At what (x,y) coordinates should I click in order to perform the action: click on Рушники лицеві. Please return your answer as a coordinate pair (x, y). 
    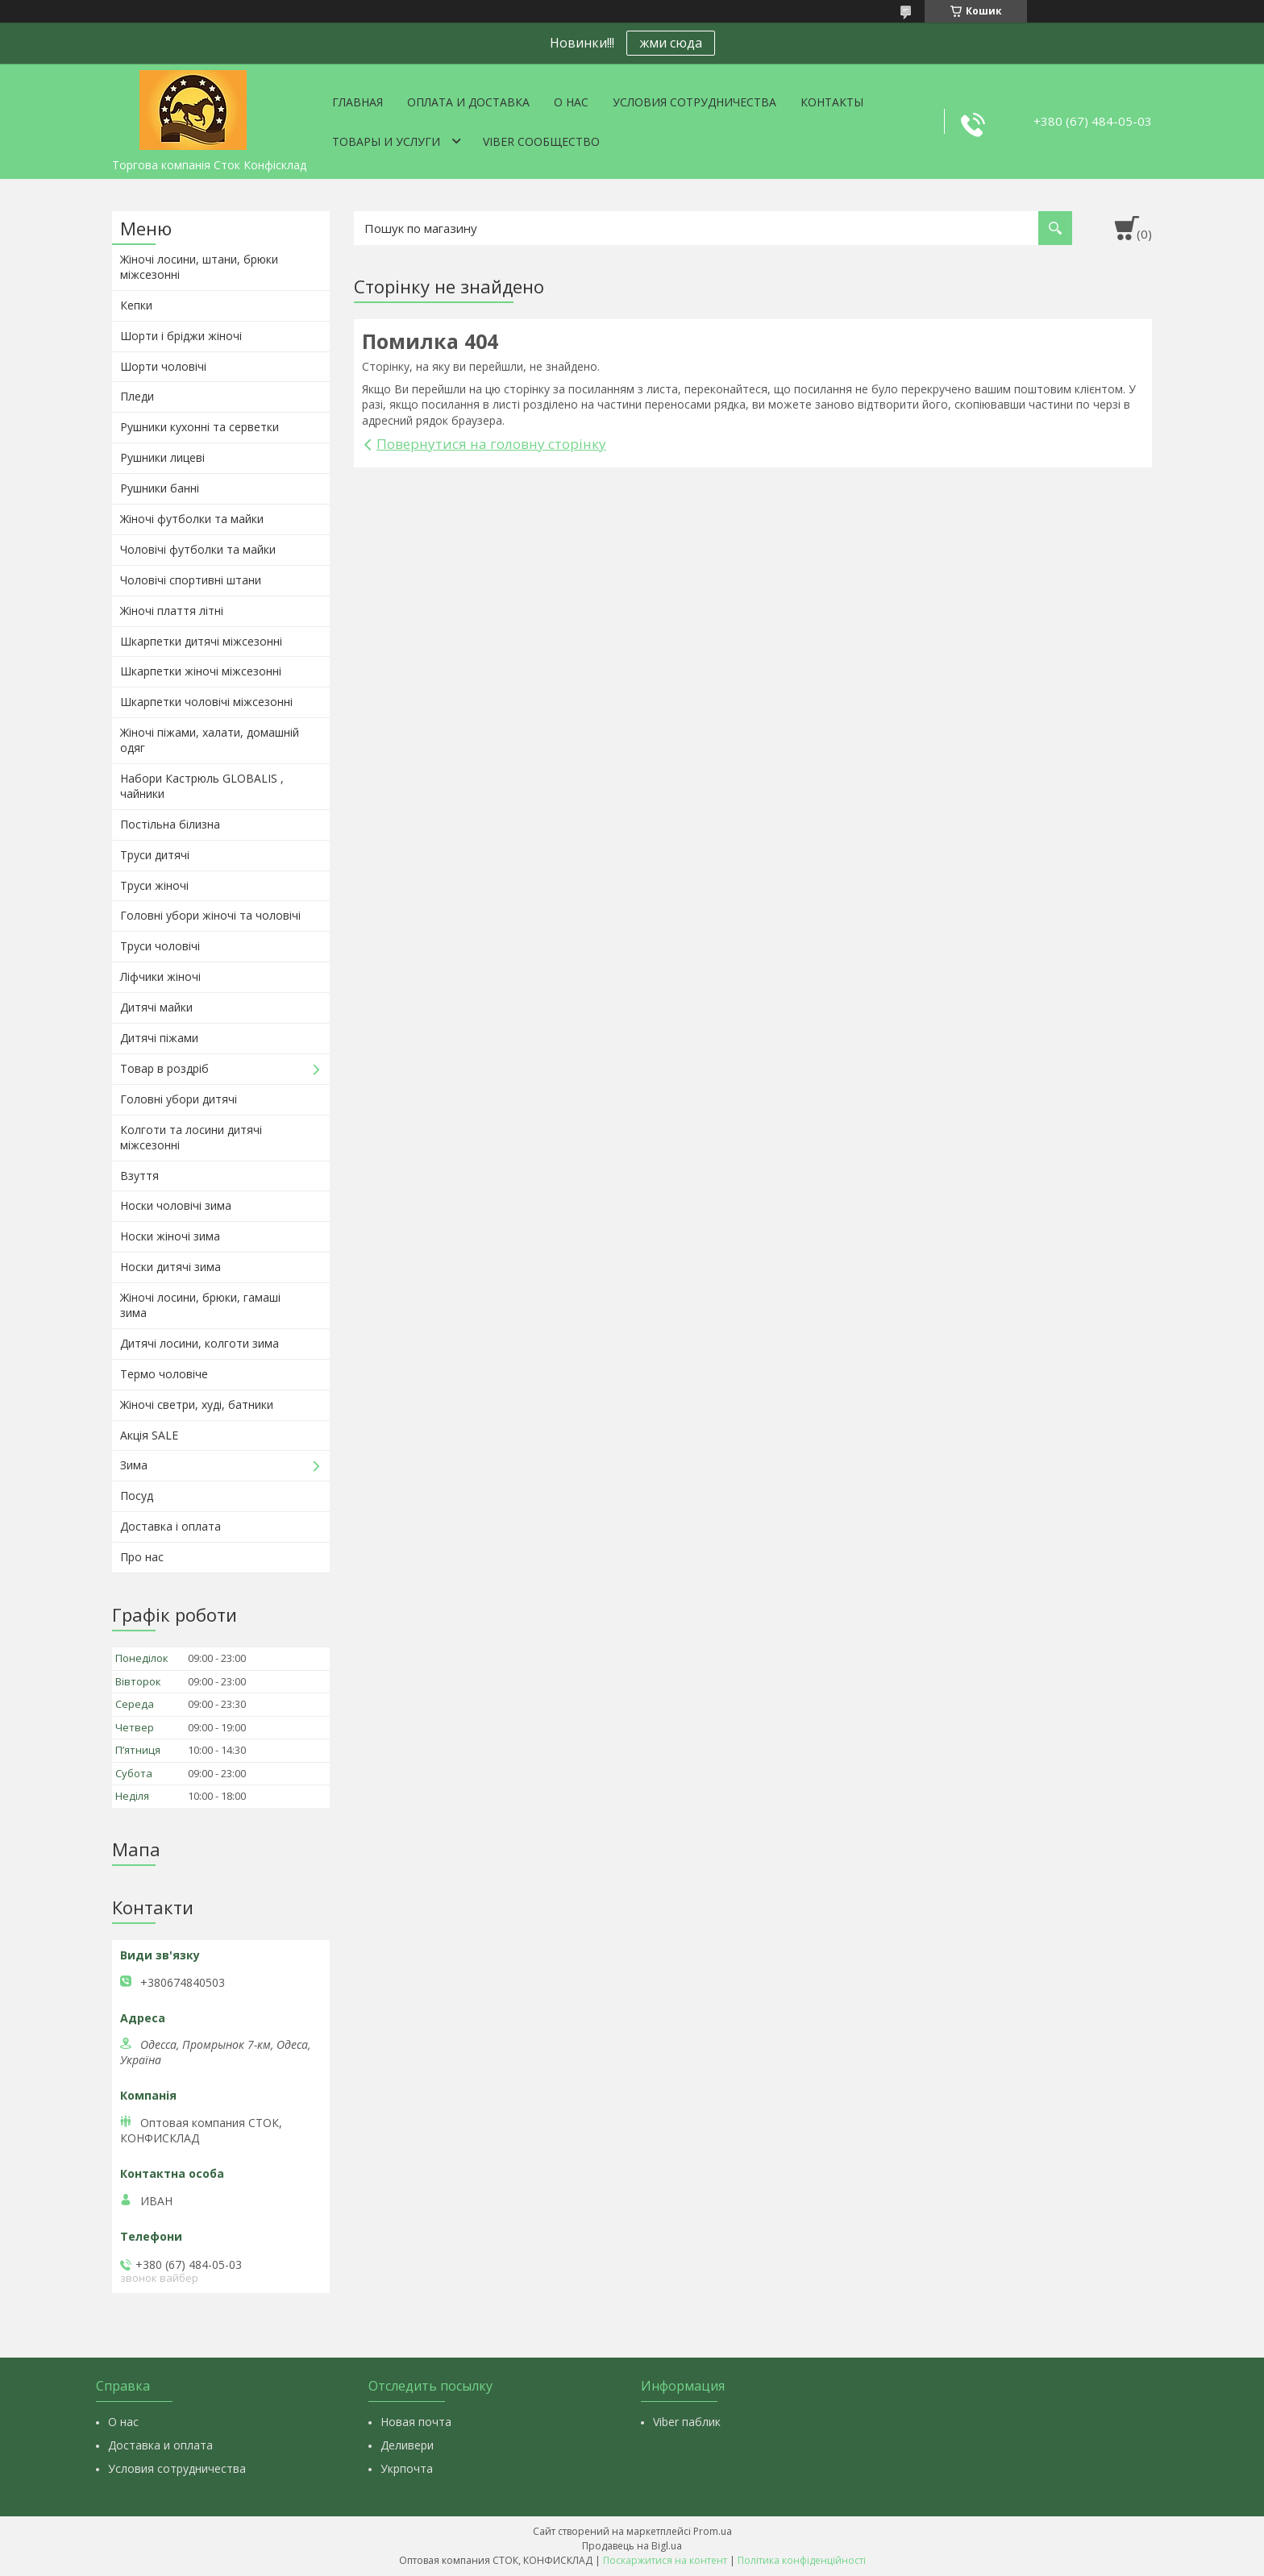
    Looking at the image, I should click on (162, 457).